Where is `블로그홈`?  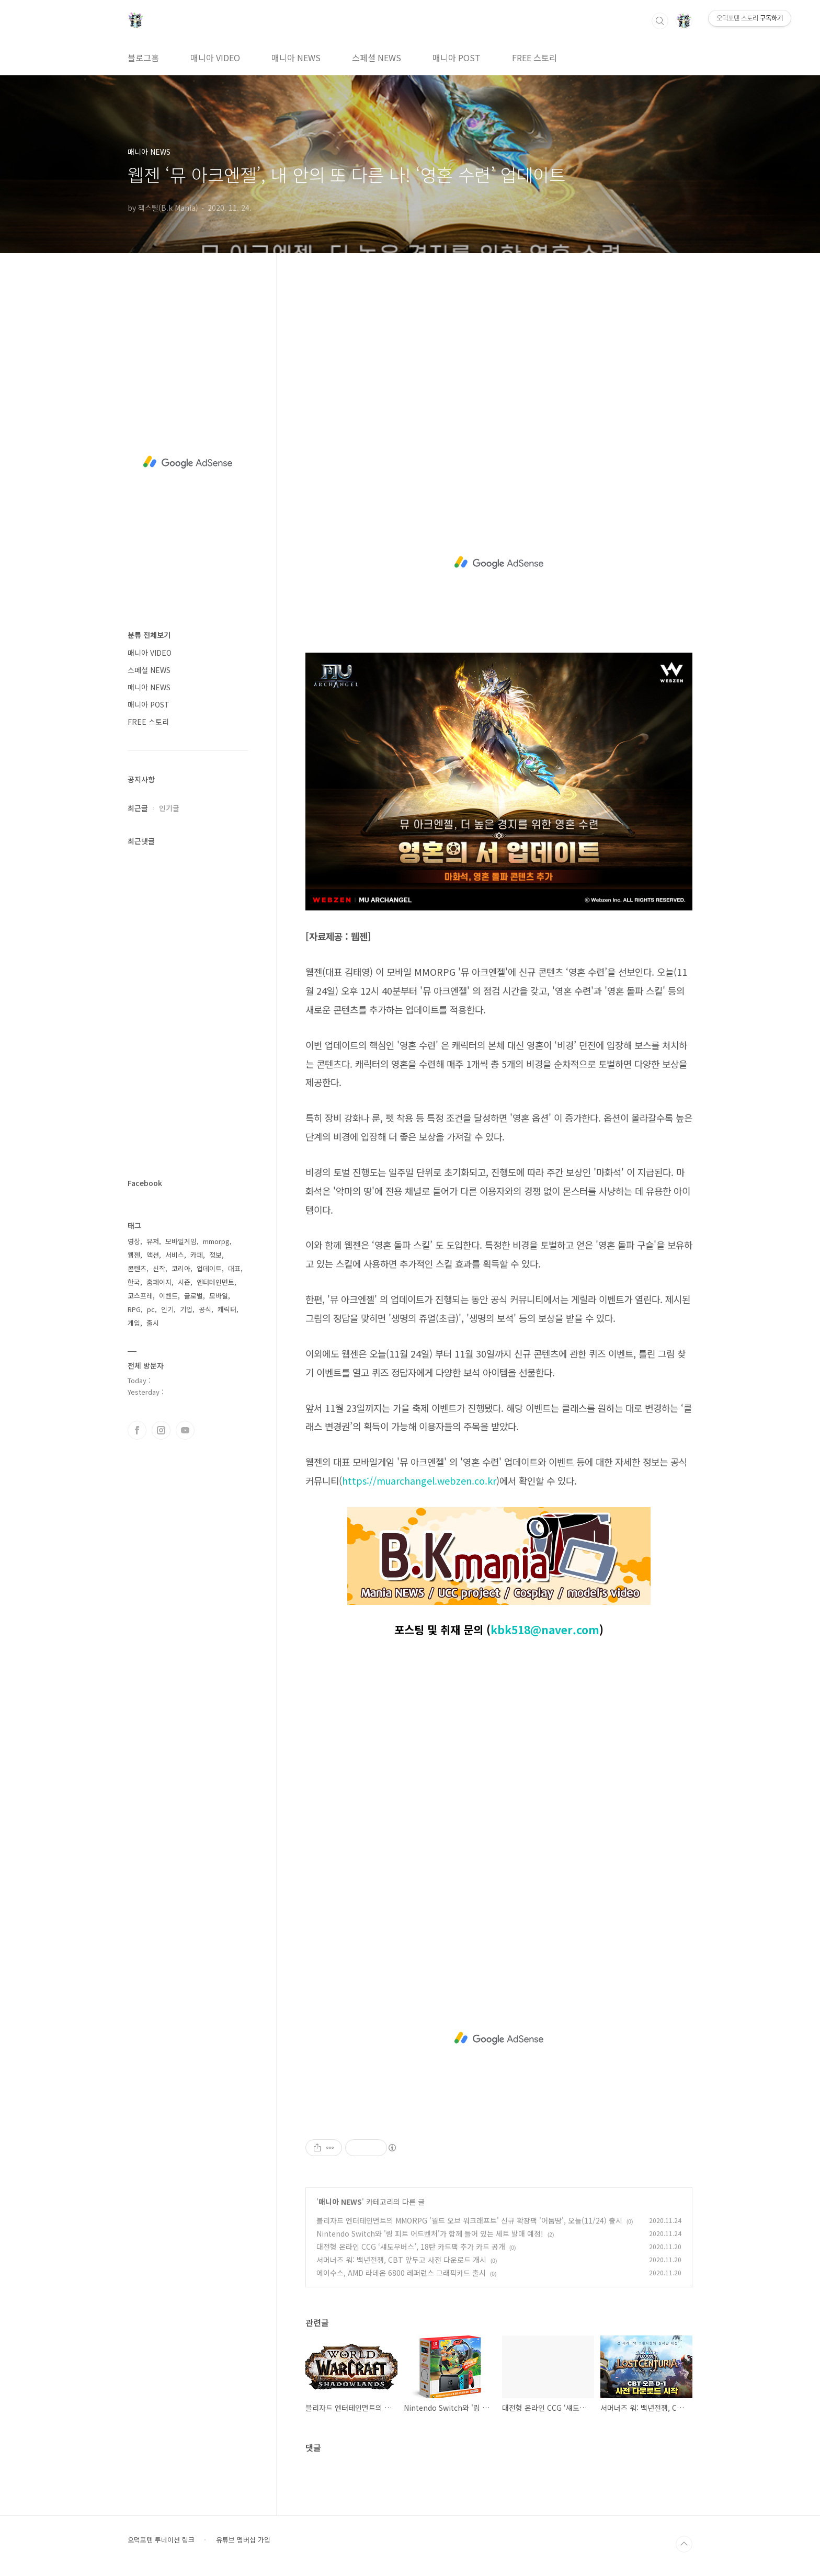 블로그홈 is located at coordinates (143, 57).